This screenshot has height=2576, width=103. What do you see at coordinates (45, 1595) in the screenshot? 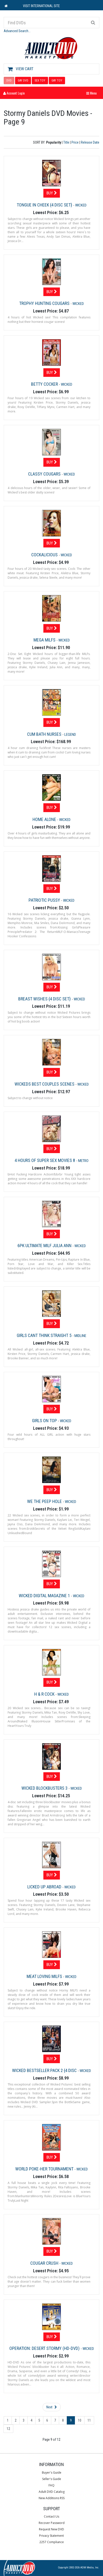
I see `Wicked Digital Magazine 1` at bounding box center [45, 1595].